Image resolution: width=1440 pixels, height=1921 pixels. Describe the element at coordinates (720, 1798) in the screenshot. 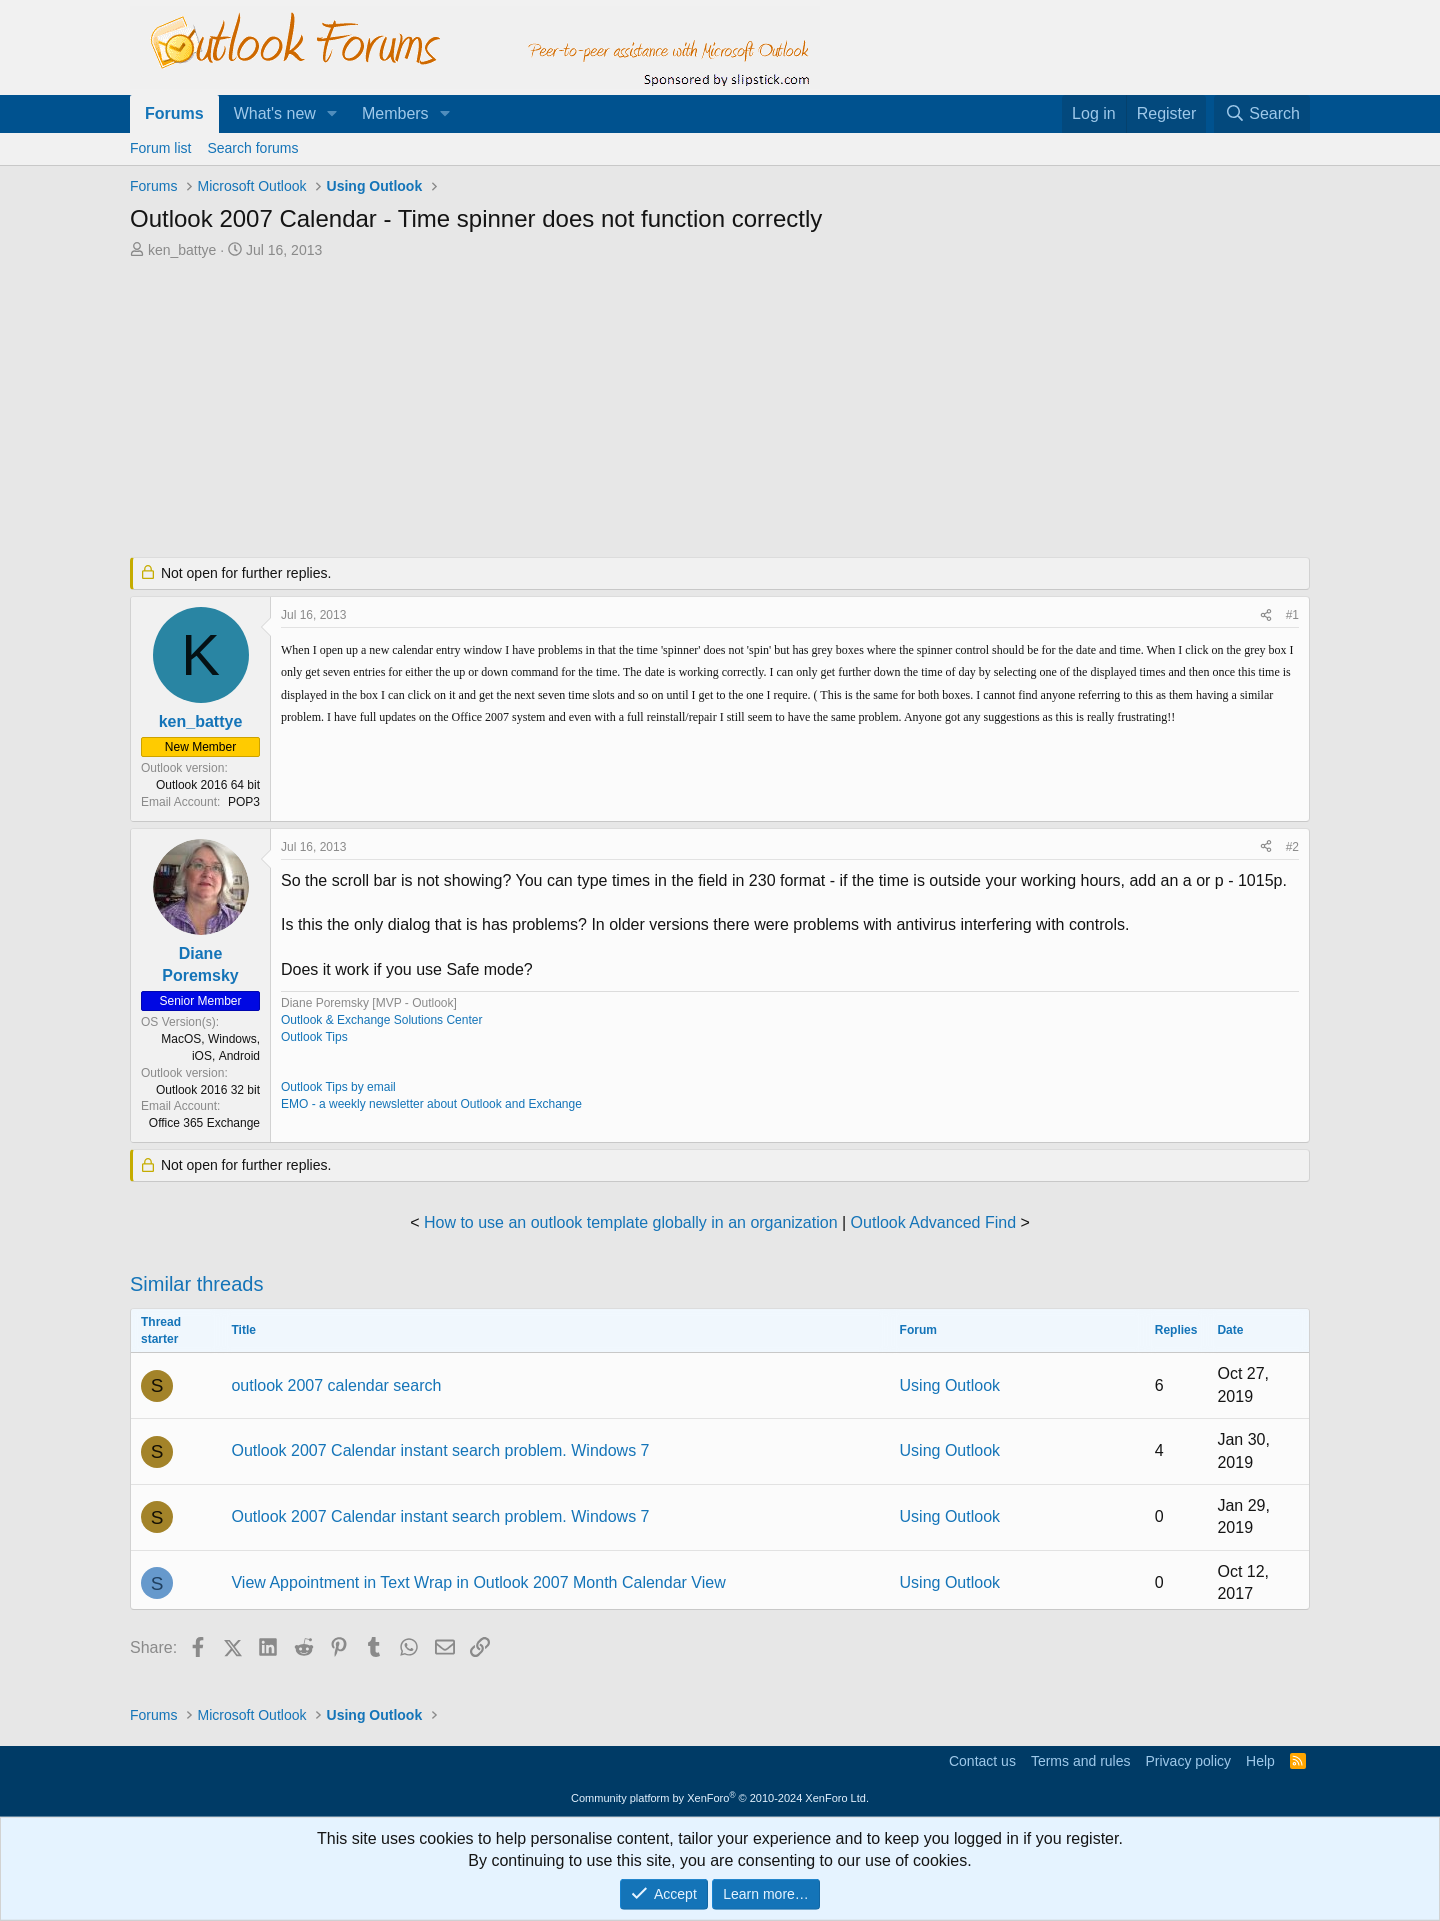

I see `Community platform by XenForo` at that location.